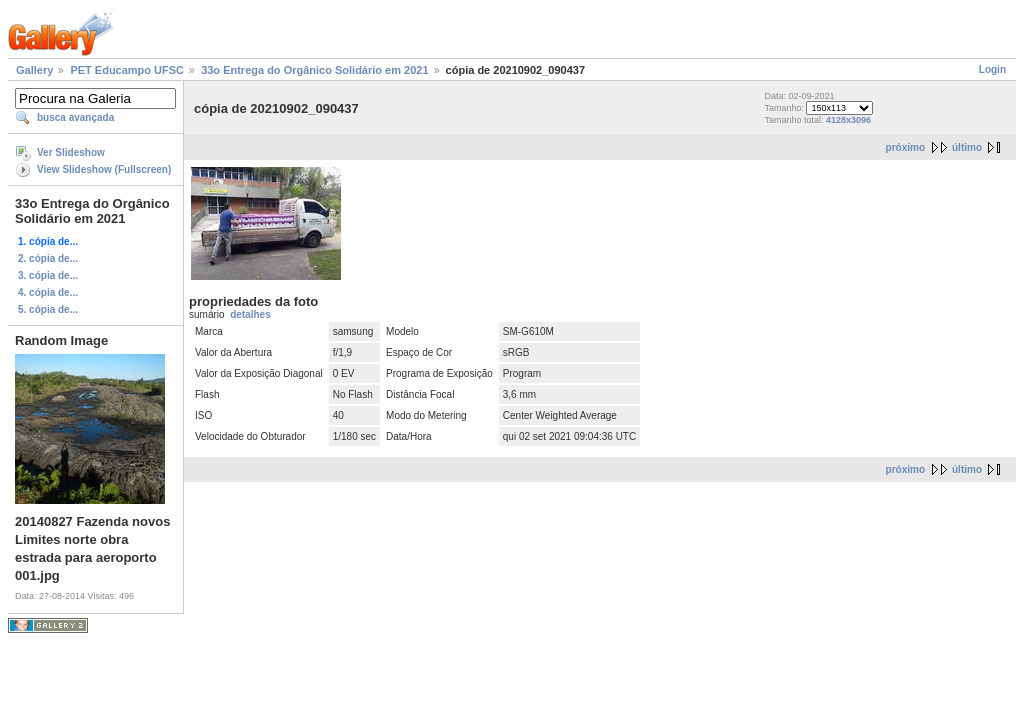 This screenshot has height=720, width=1024. What do you see at coordinates (48, 258) in the screenshot?
I see `2. cópia de...` at bounding box center [48, 258].